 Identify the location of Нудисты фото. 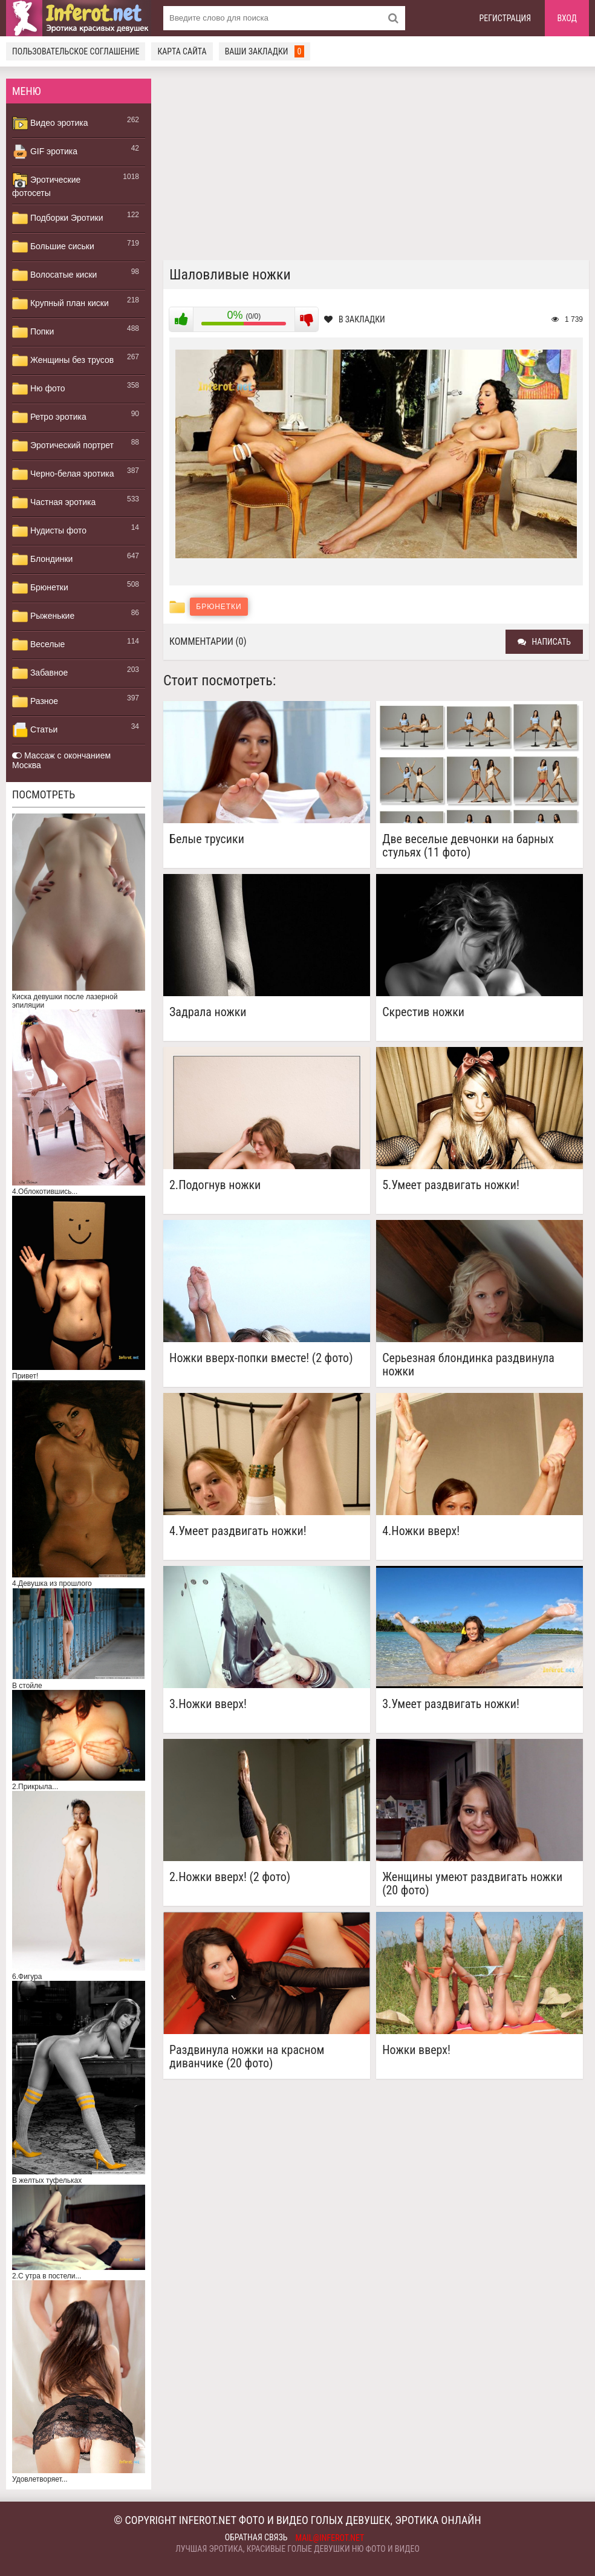
(49, 531).